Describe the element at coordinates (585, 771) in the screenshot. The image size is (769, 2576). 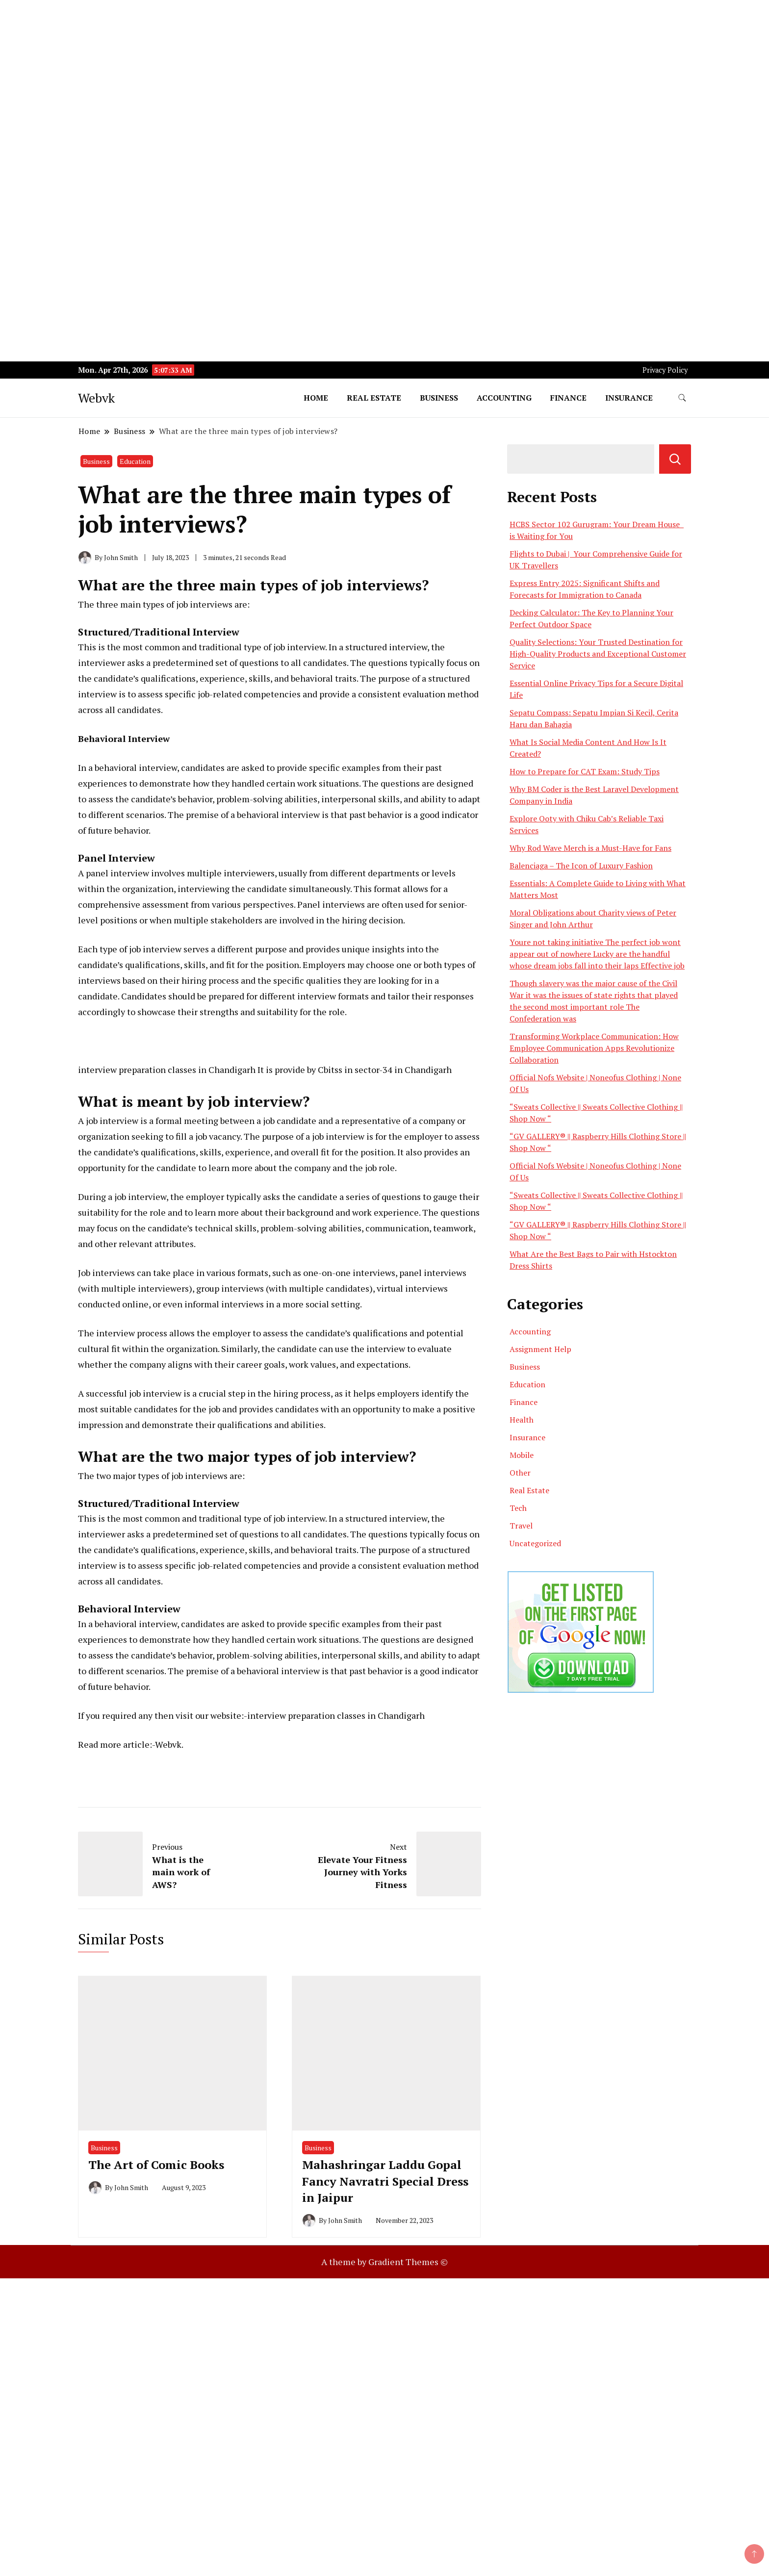
I see `How to Prepare for CAT Exam: Study Tips` at that location.